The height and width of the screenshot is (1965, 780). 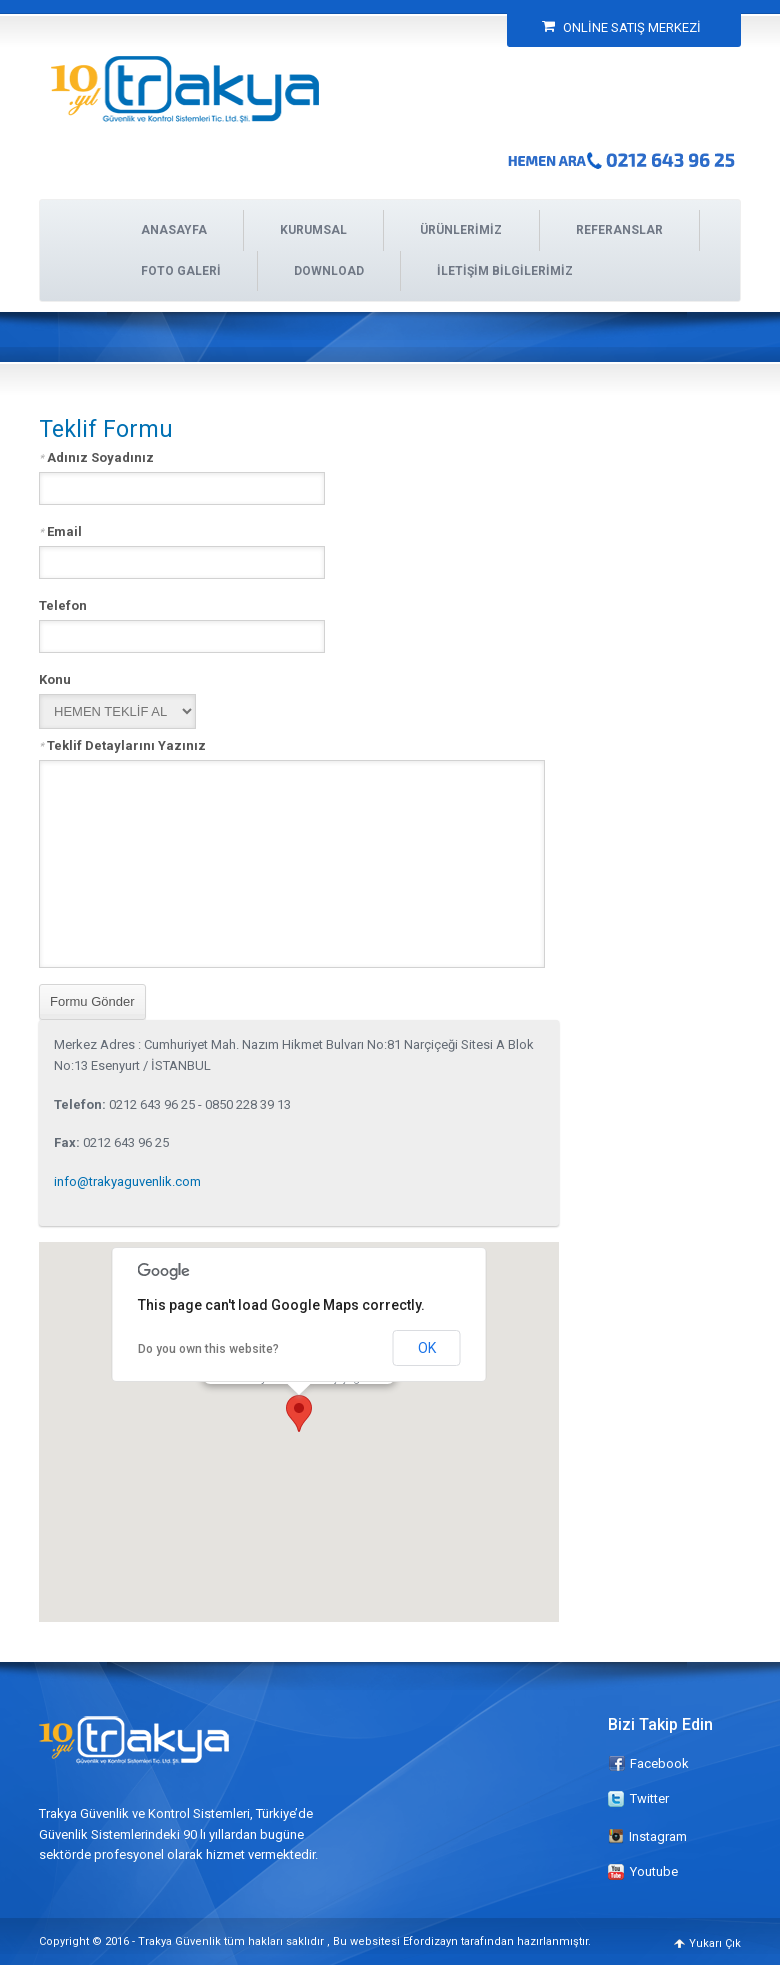 I want to click on İLETİŞİM BİLGİLERİMİZ, so click(x=505, y=271).